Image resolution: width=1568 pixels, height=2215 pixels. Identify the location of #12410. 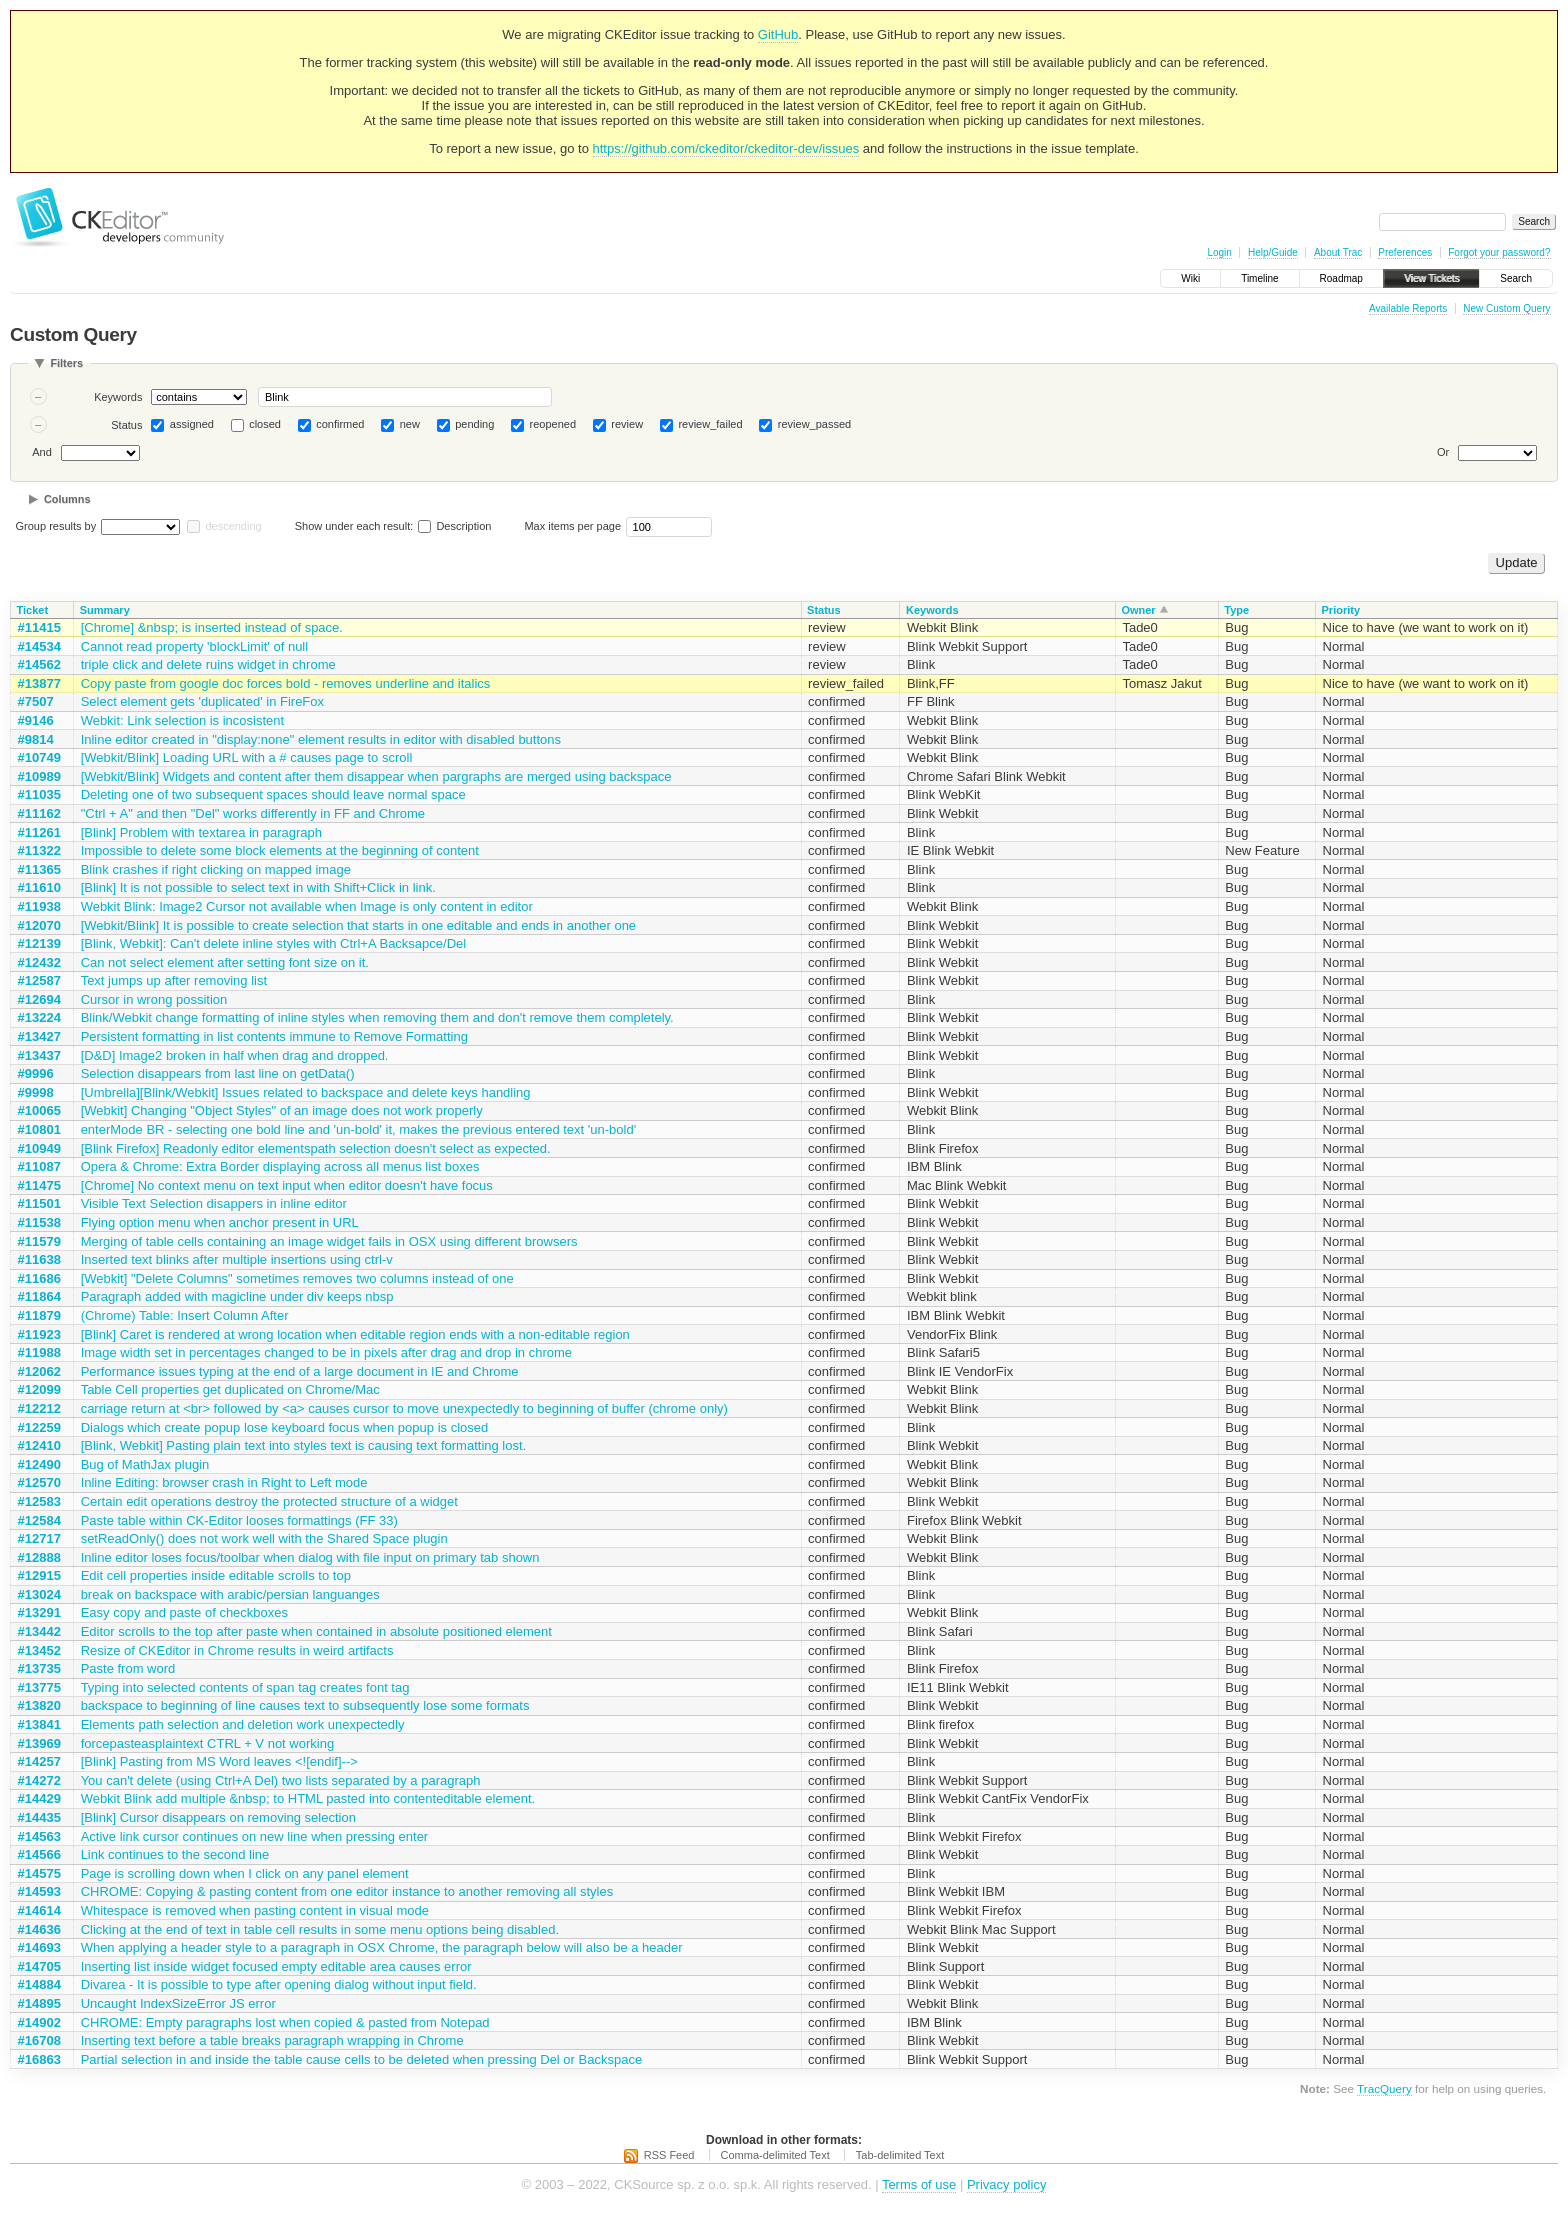
(39, 1445).